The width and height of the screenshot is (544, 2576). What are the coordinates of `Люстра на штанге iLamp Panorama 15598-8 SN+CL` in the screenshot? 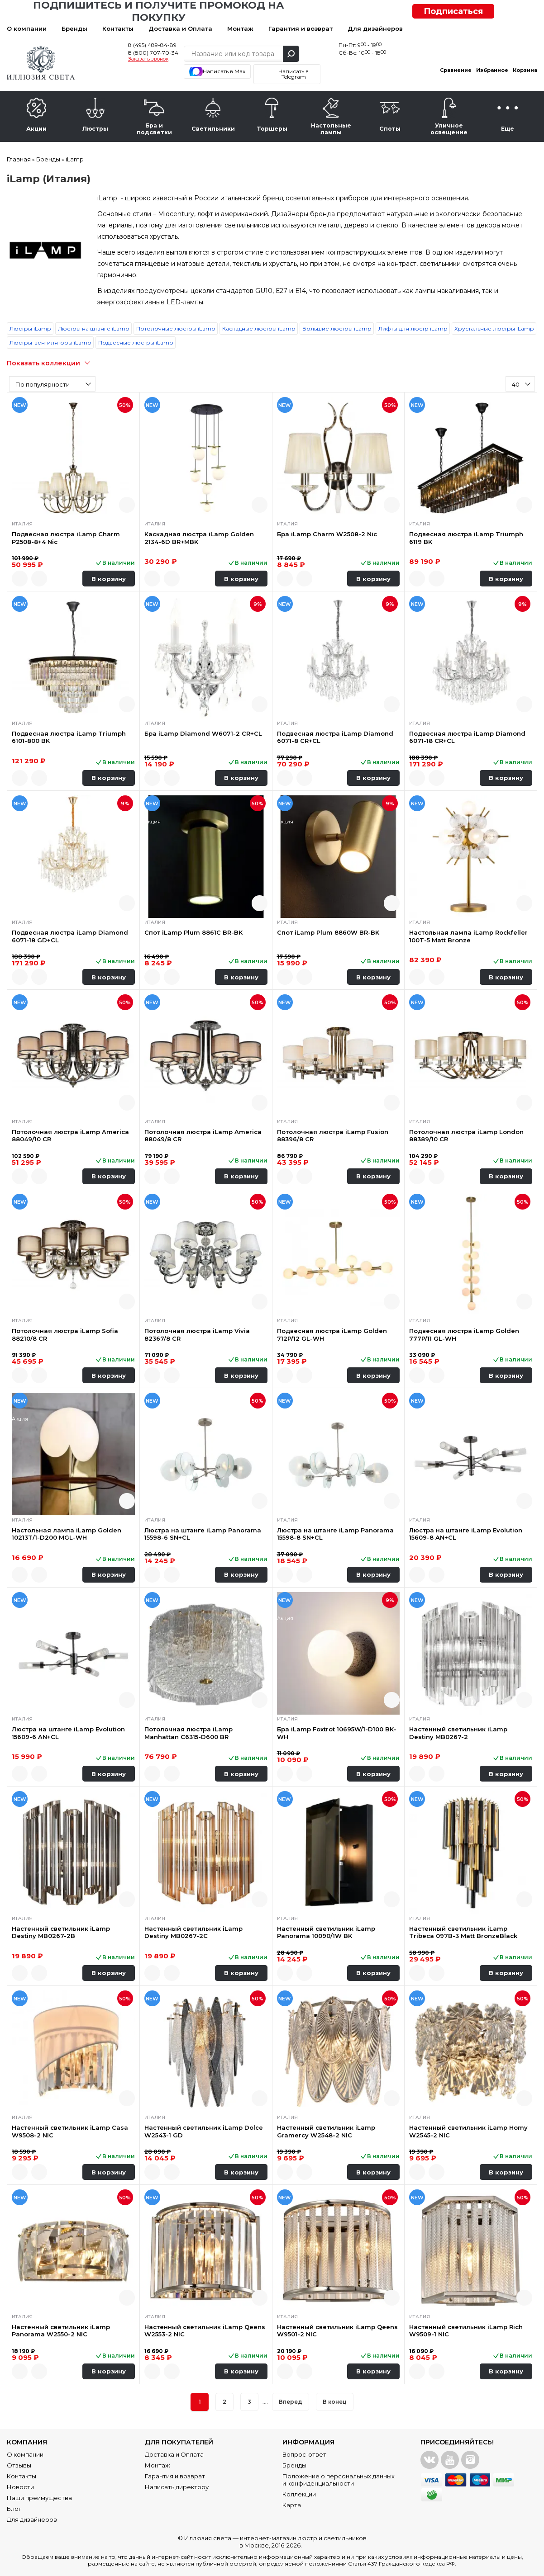 It's located at (335, 1534).